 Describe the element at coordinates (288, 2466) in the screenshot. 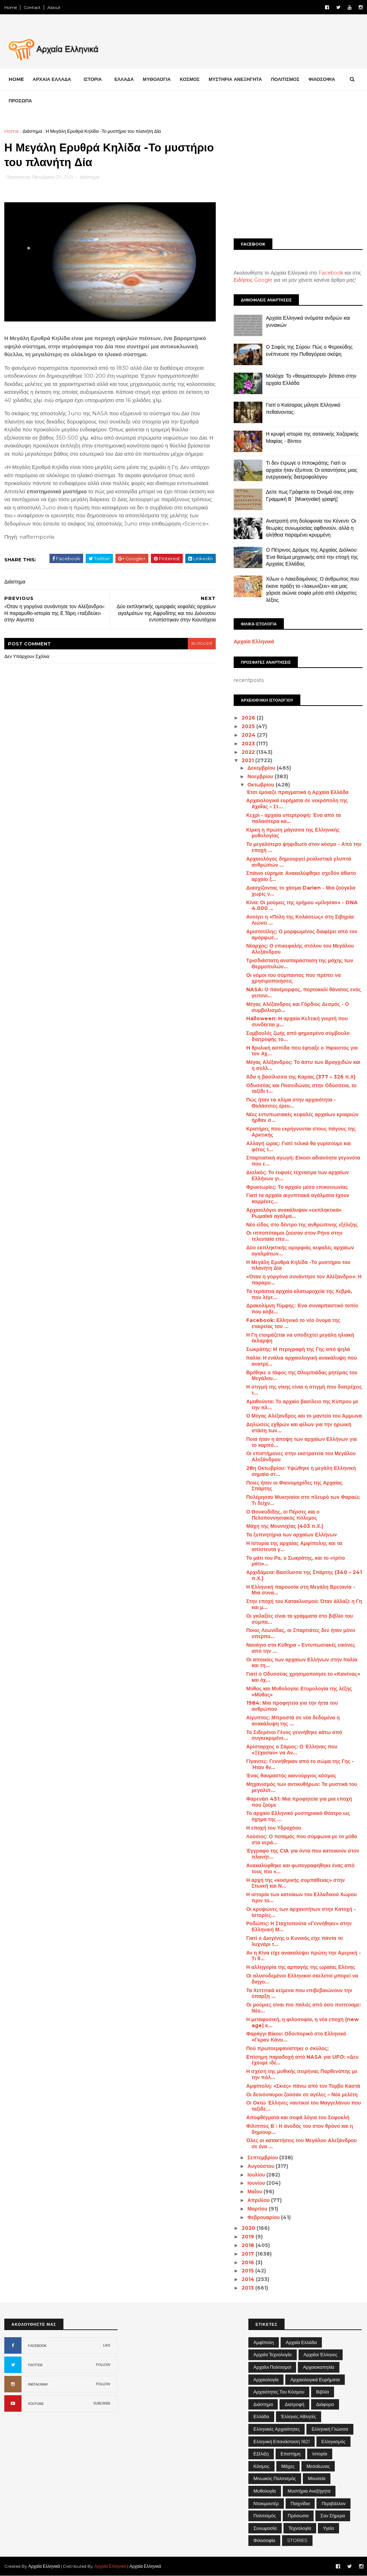

I see `Μάχες` at that location.